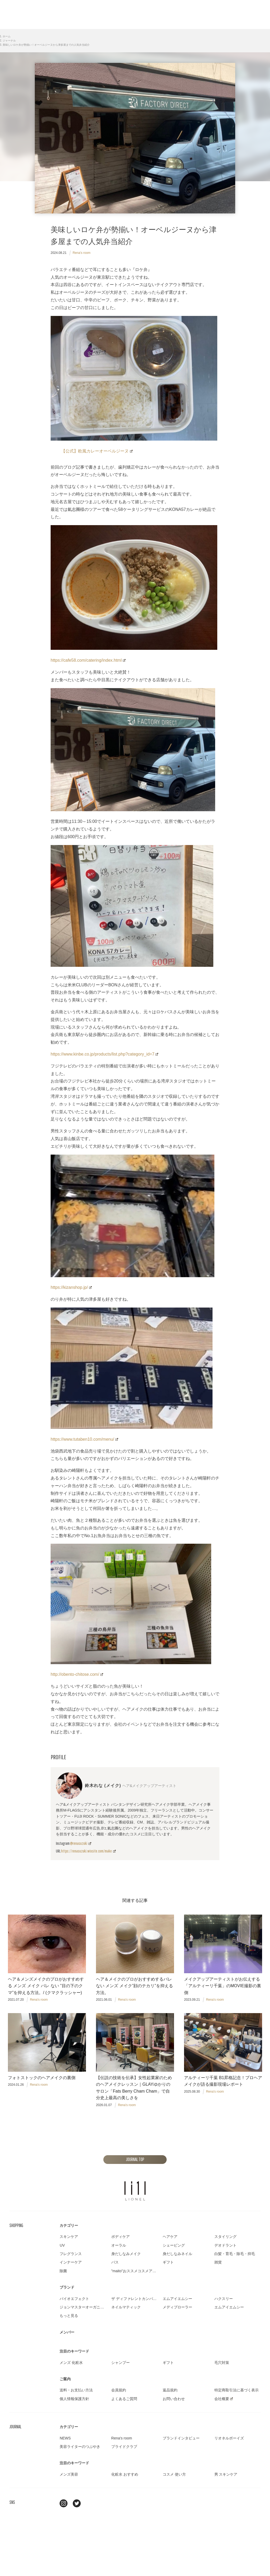  Describe the element at coordinates (126, 2307) in the screenshot. I see `ネイルマティック` at that location.